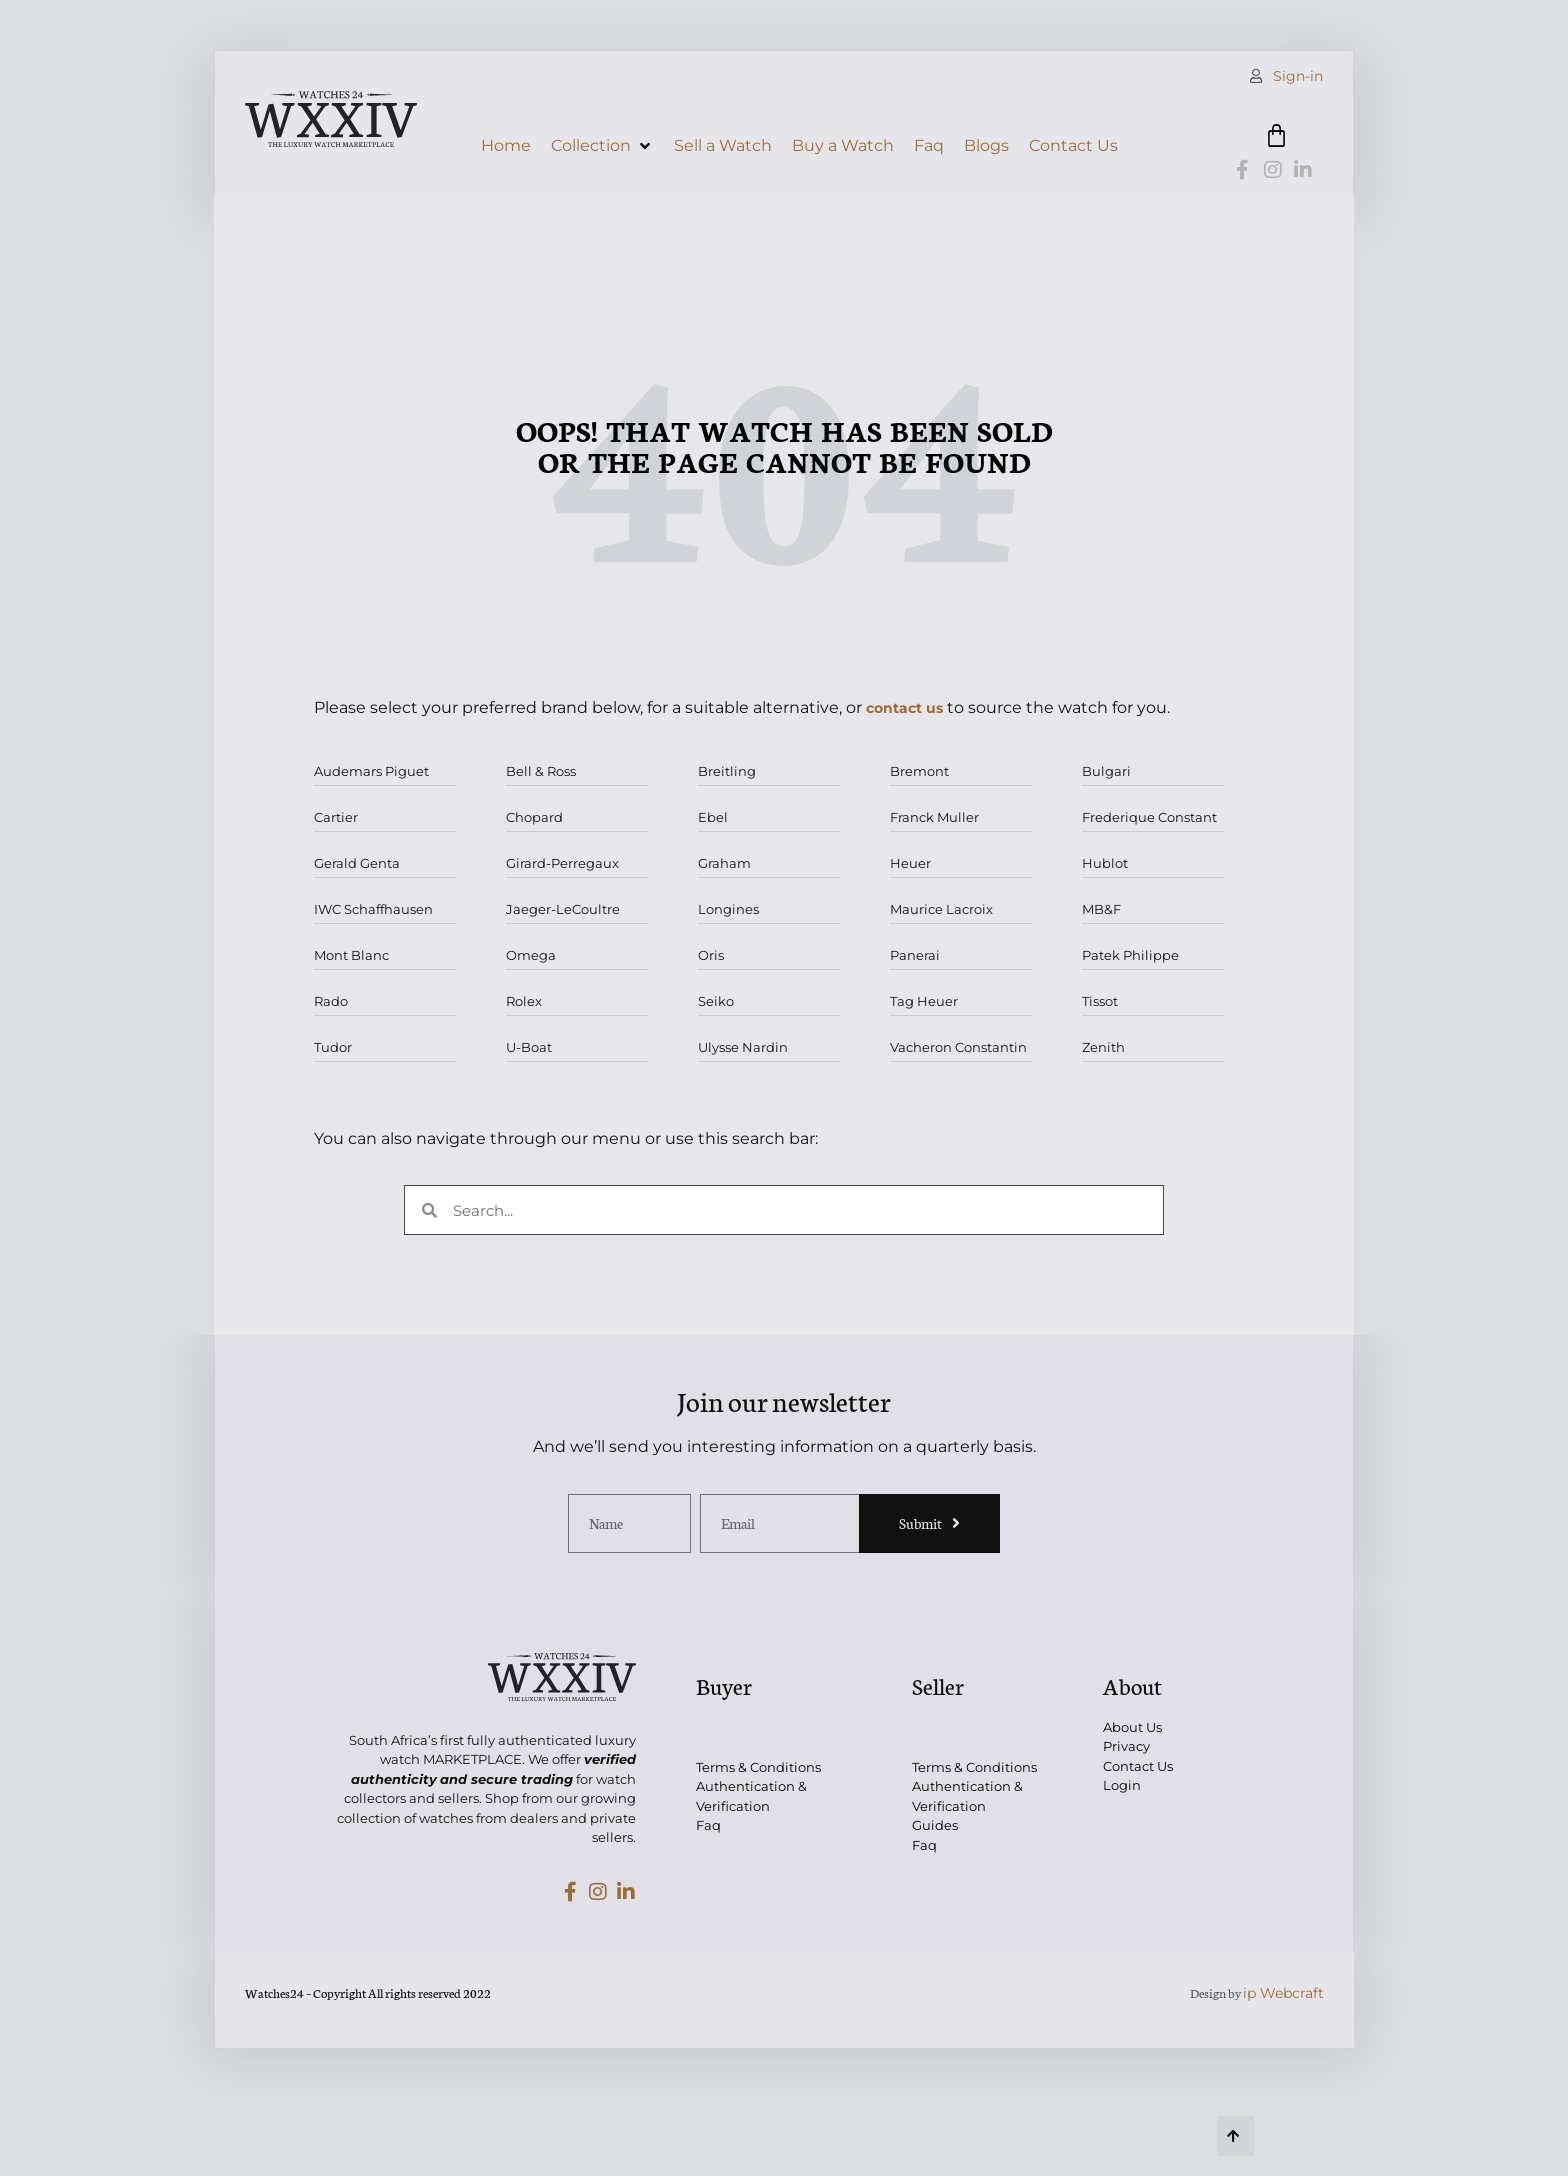  What do you see at coordinates (1106, 771) in the screenshot?
I see `Bulgari` at bounding box center [1106, 771].